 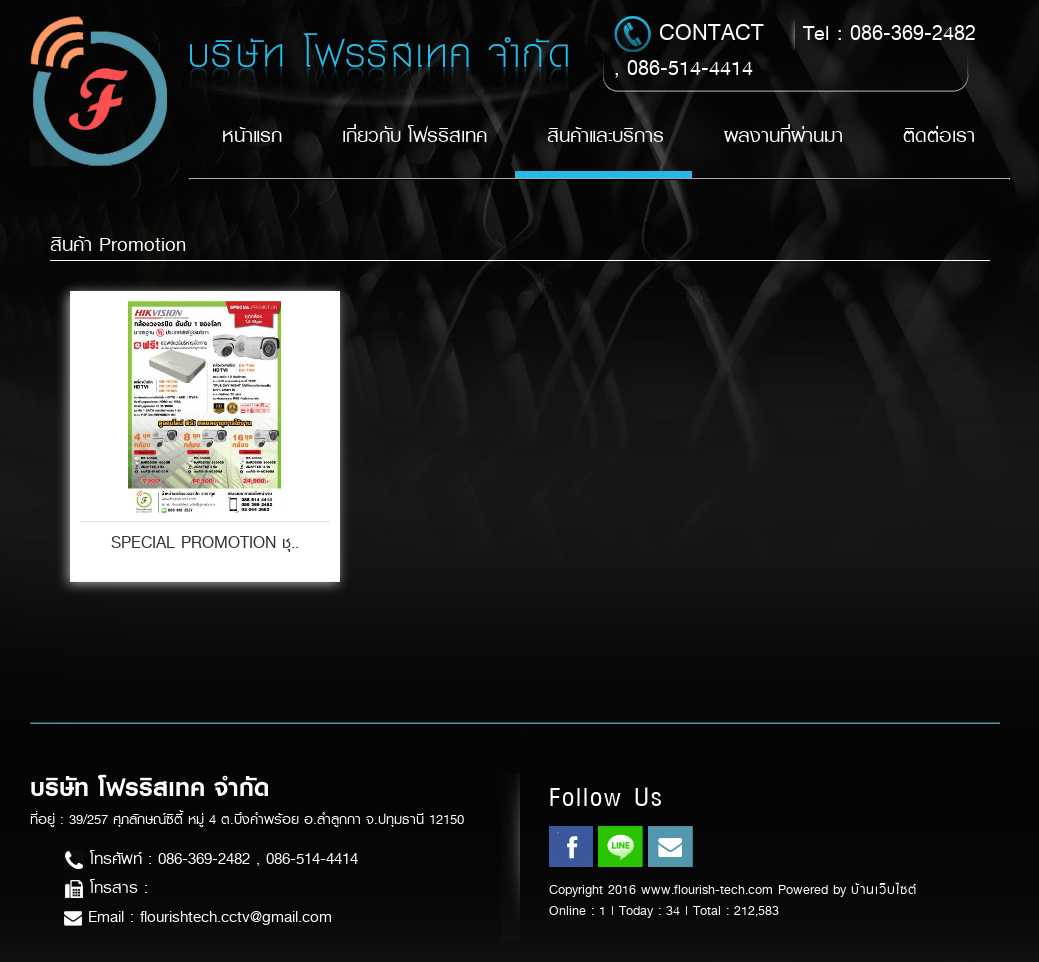 What do you see at coordinates (414, 135) in the screenshot?
I see `เกี่ยวกับ โฟรริสเทค` at bounding box center [414, 135].